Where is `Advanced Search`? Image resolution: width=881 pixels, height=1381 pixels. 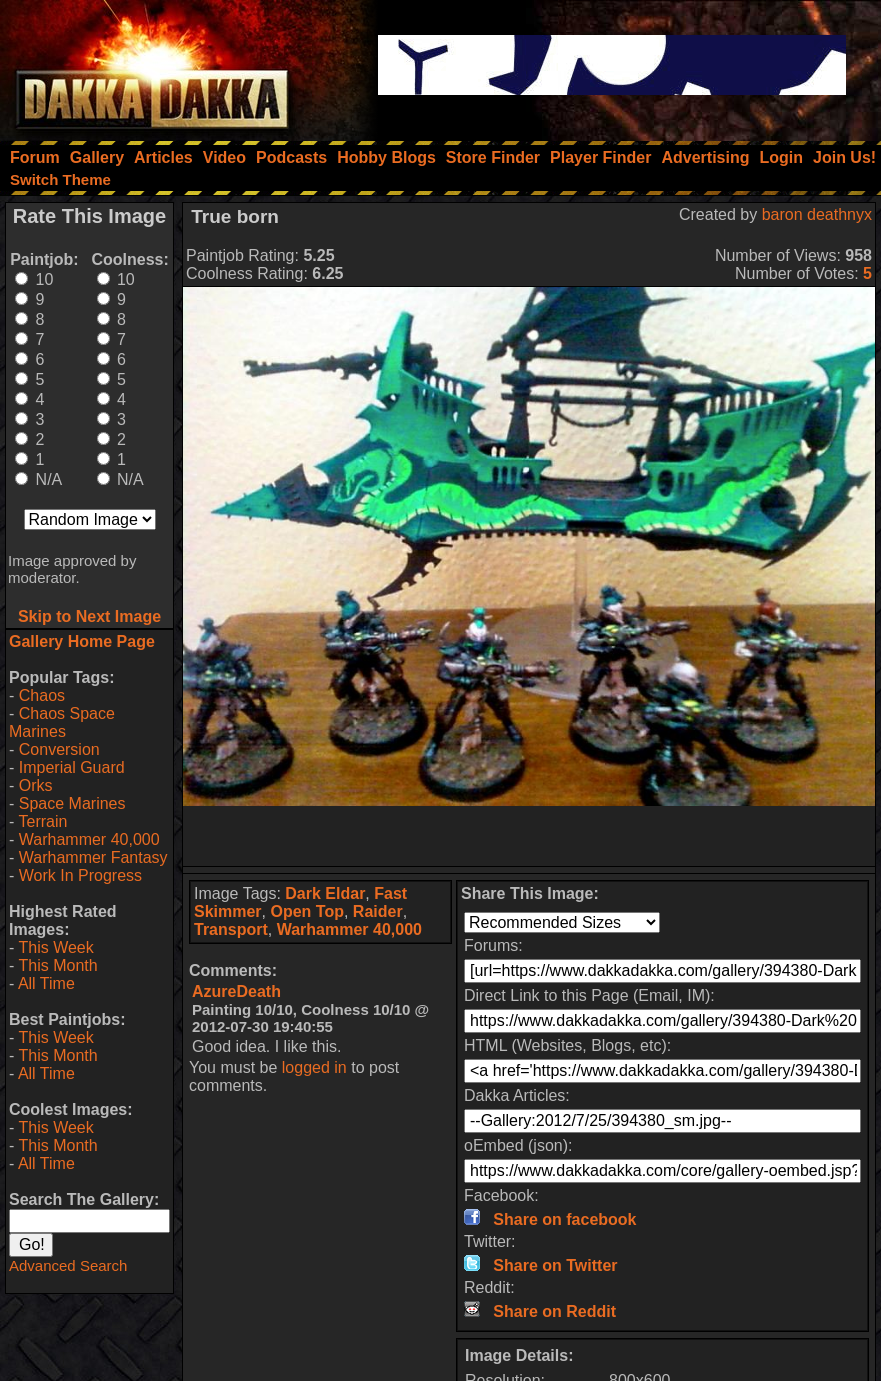 Advanced Search is located at coordinates (68, 1265).